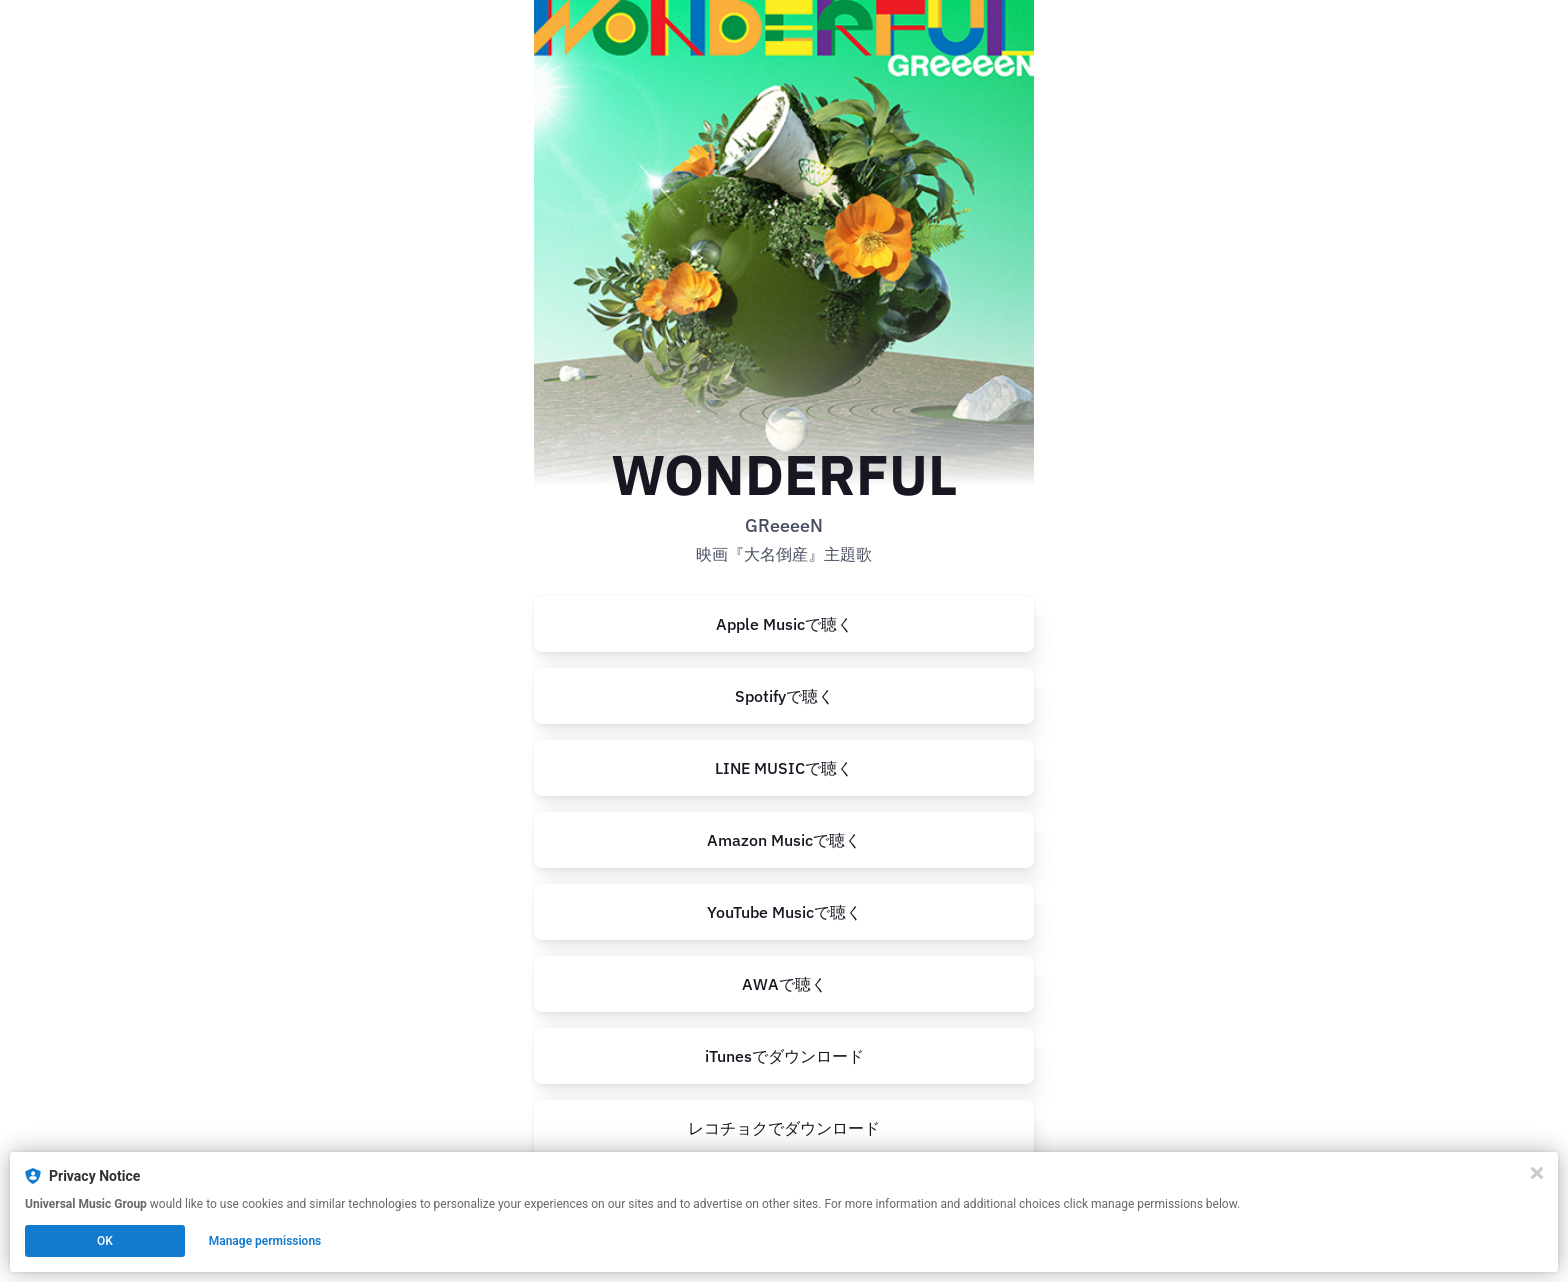 This screenshot has width=1568, height=1282. Describe the element at coordinates (784, 768) in the screenshot. I see `LINE MUSICで聴く` at that location.